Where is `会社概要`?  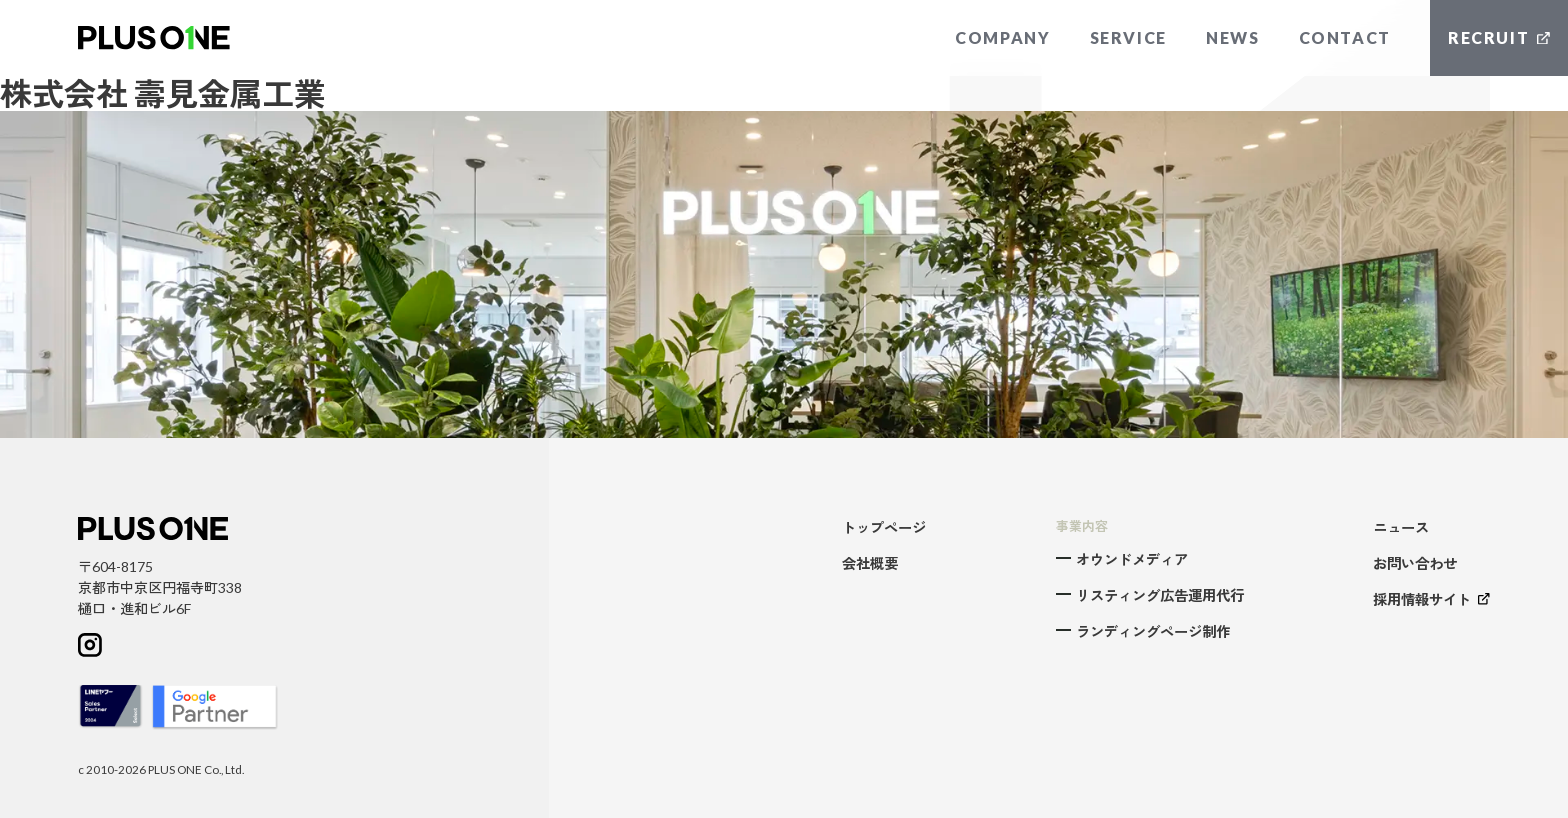 会社概要 is located at coordinates (870, 563).